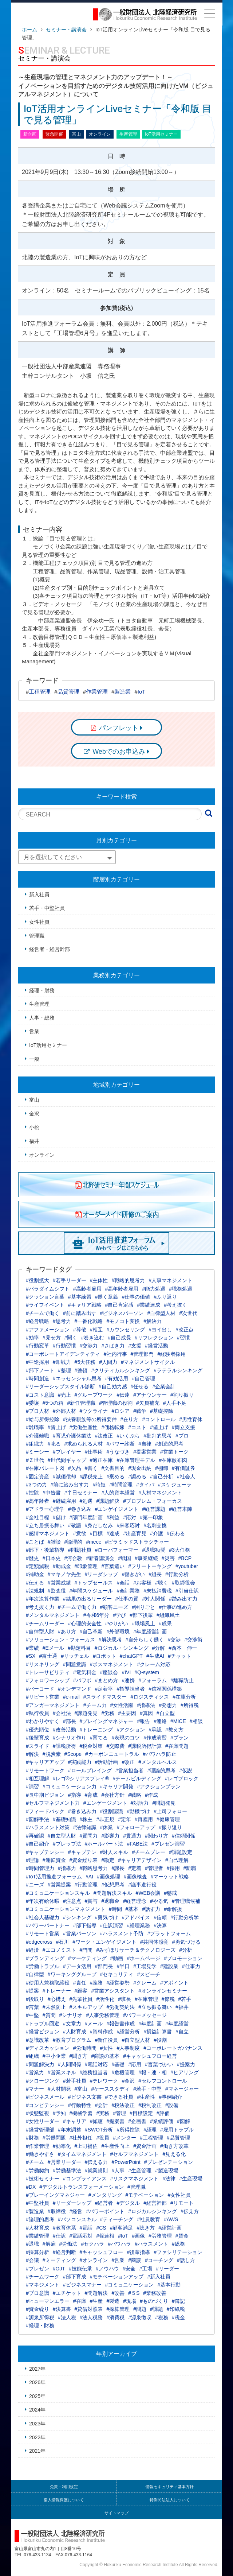 Image resolution: width=233 pixels, height=2576 pixels. I want to click on #法規制, so click(35, 1591).